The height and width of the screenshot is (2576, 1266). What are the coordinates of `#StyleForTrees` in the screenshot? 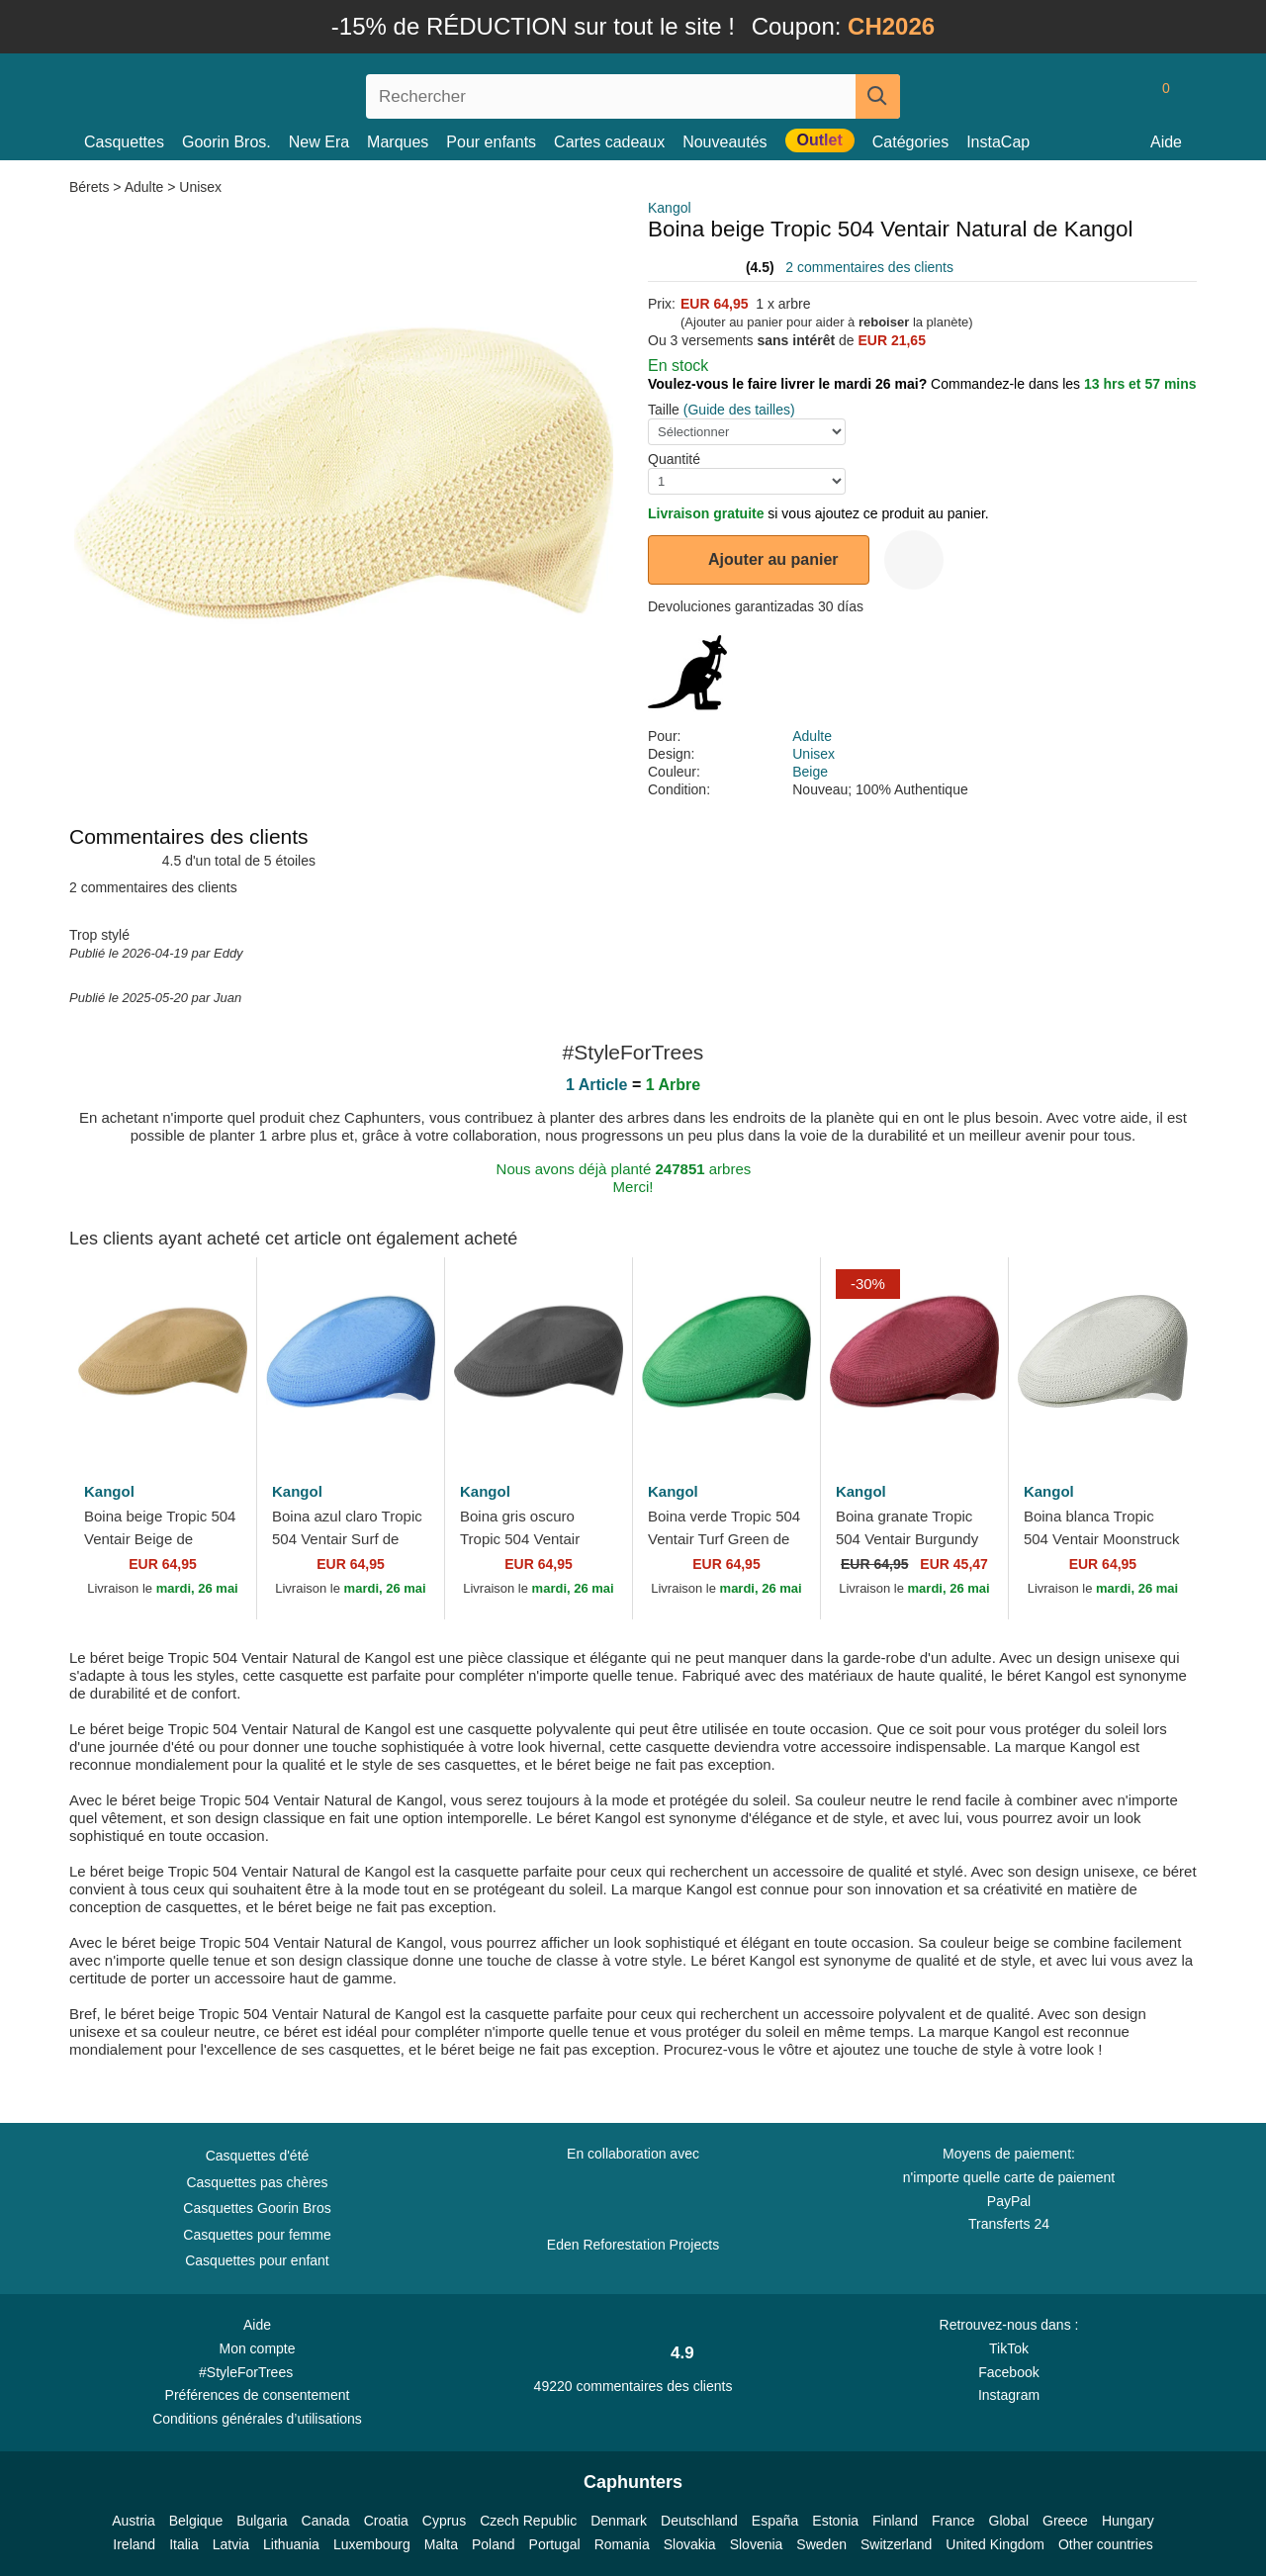 It's located at (257, 2371).